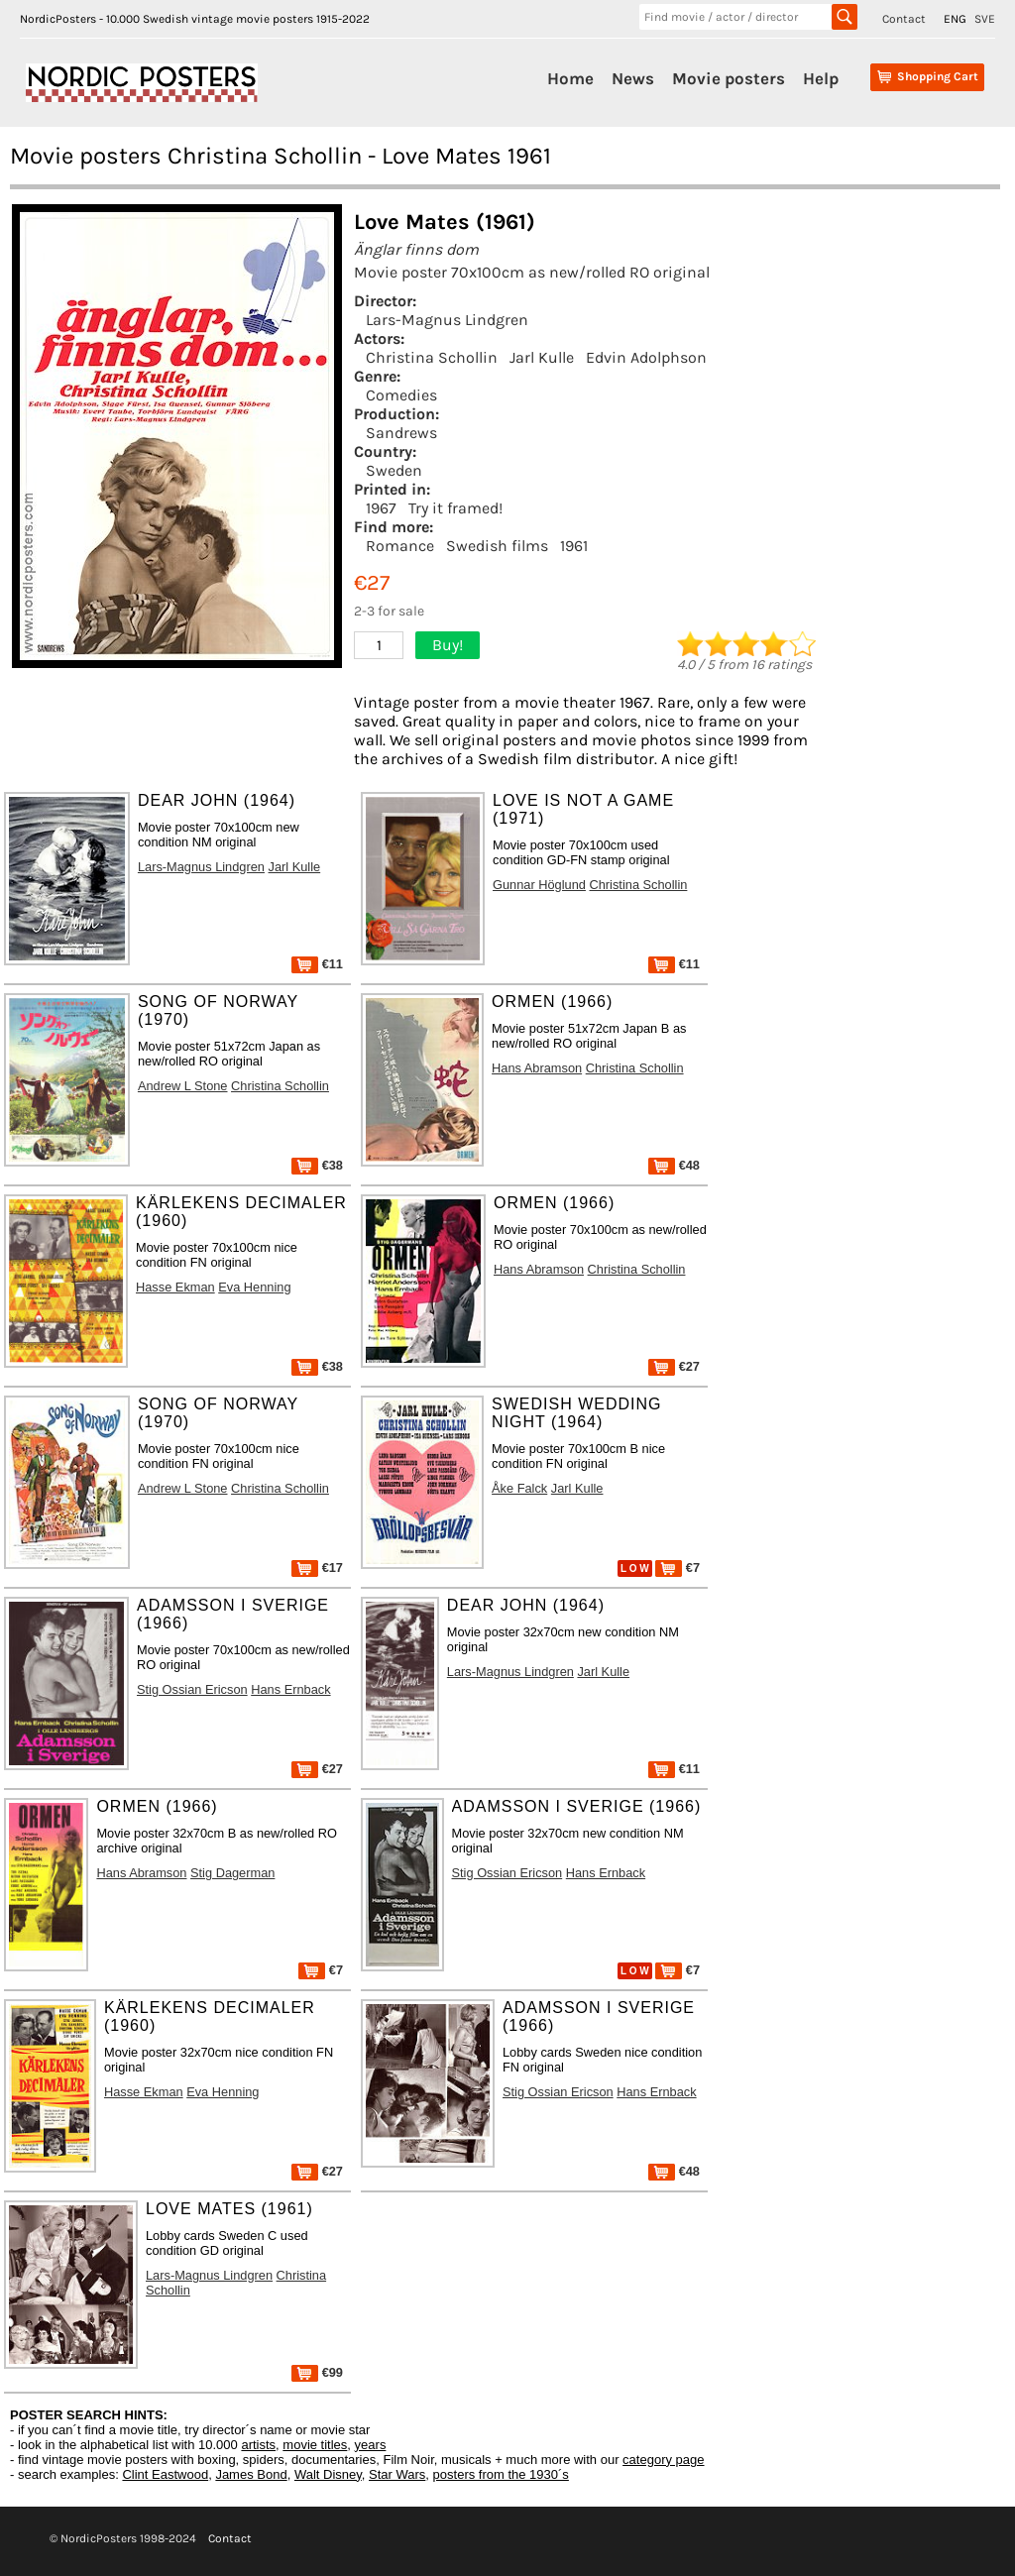 This screenshot has width=1015, height=2576. Describe the element at coordinates (432, 357) in the screenshot. I see `Christina Schollin` at that location.